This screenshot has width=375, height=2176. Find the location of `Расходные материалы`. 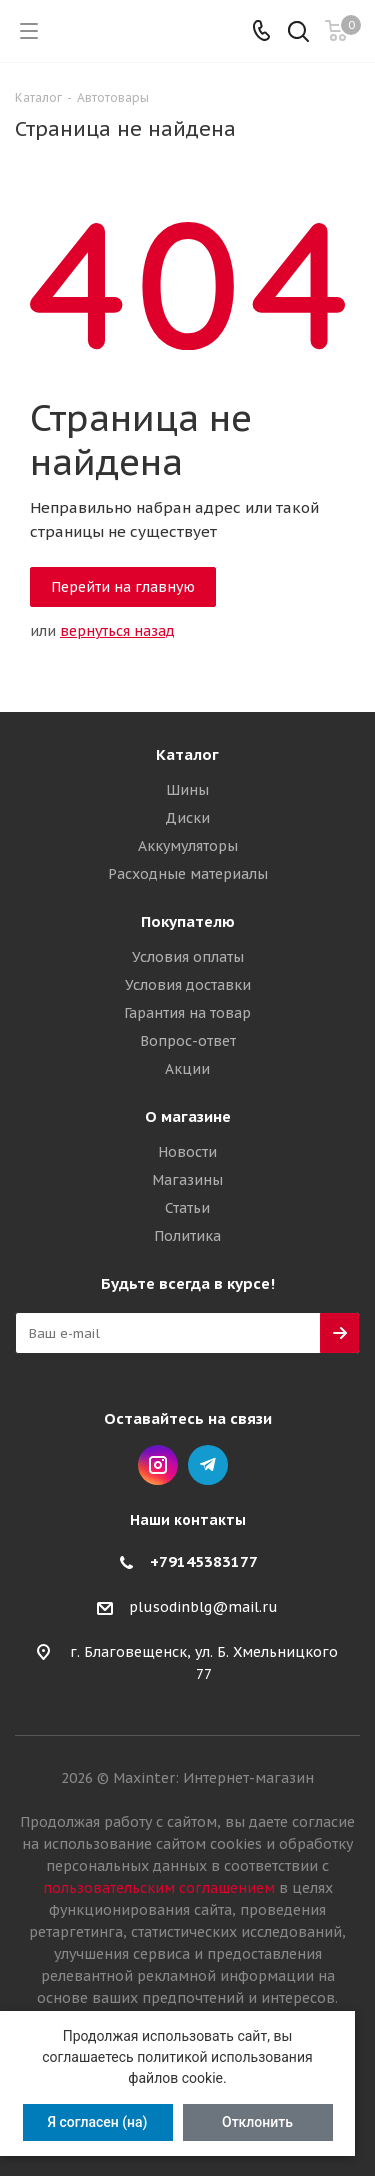

Расходные материалы is located at coordinates (188, 874).